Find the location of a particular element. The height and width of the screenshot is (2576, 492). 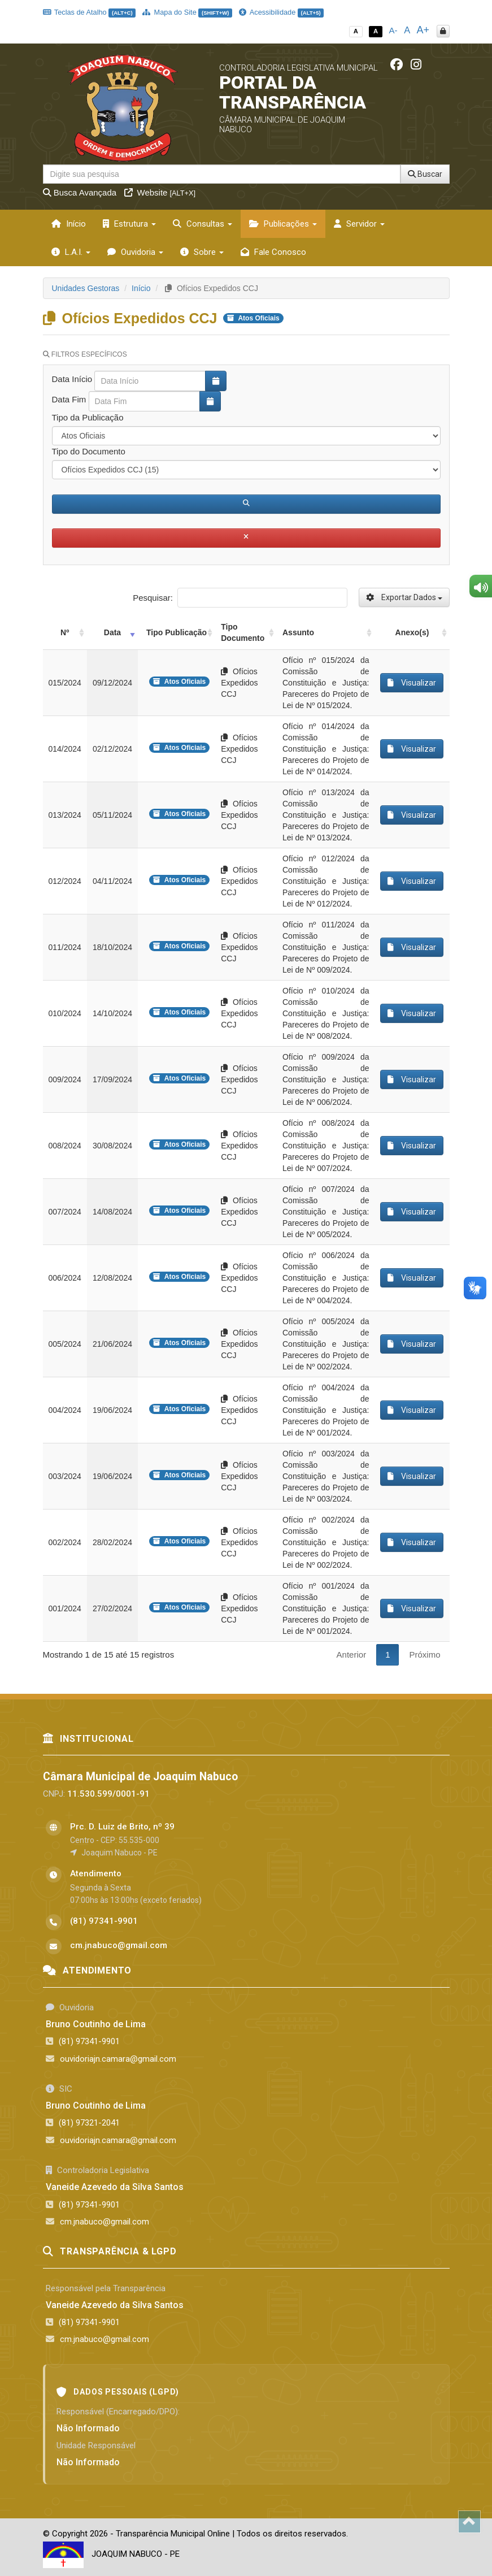

Nº [Nº: activate to sort column ascending] is located at coordinates (64, 632).